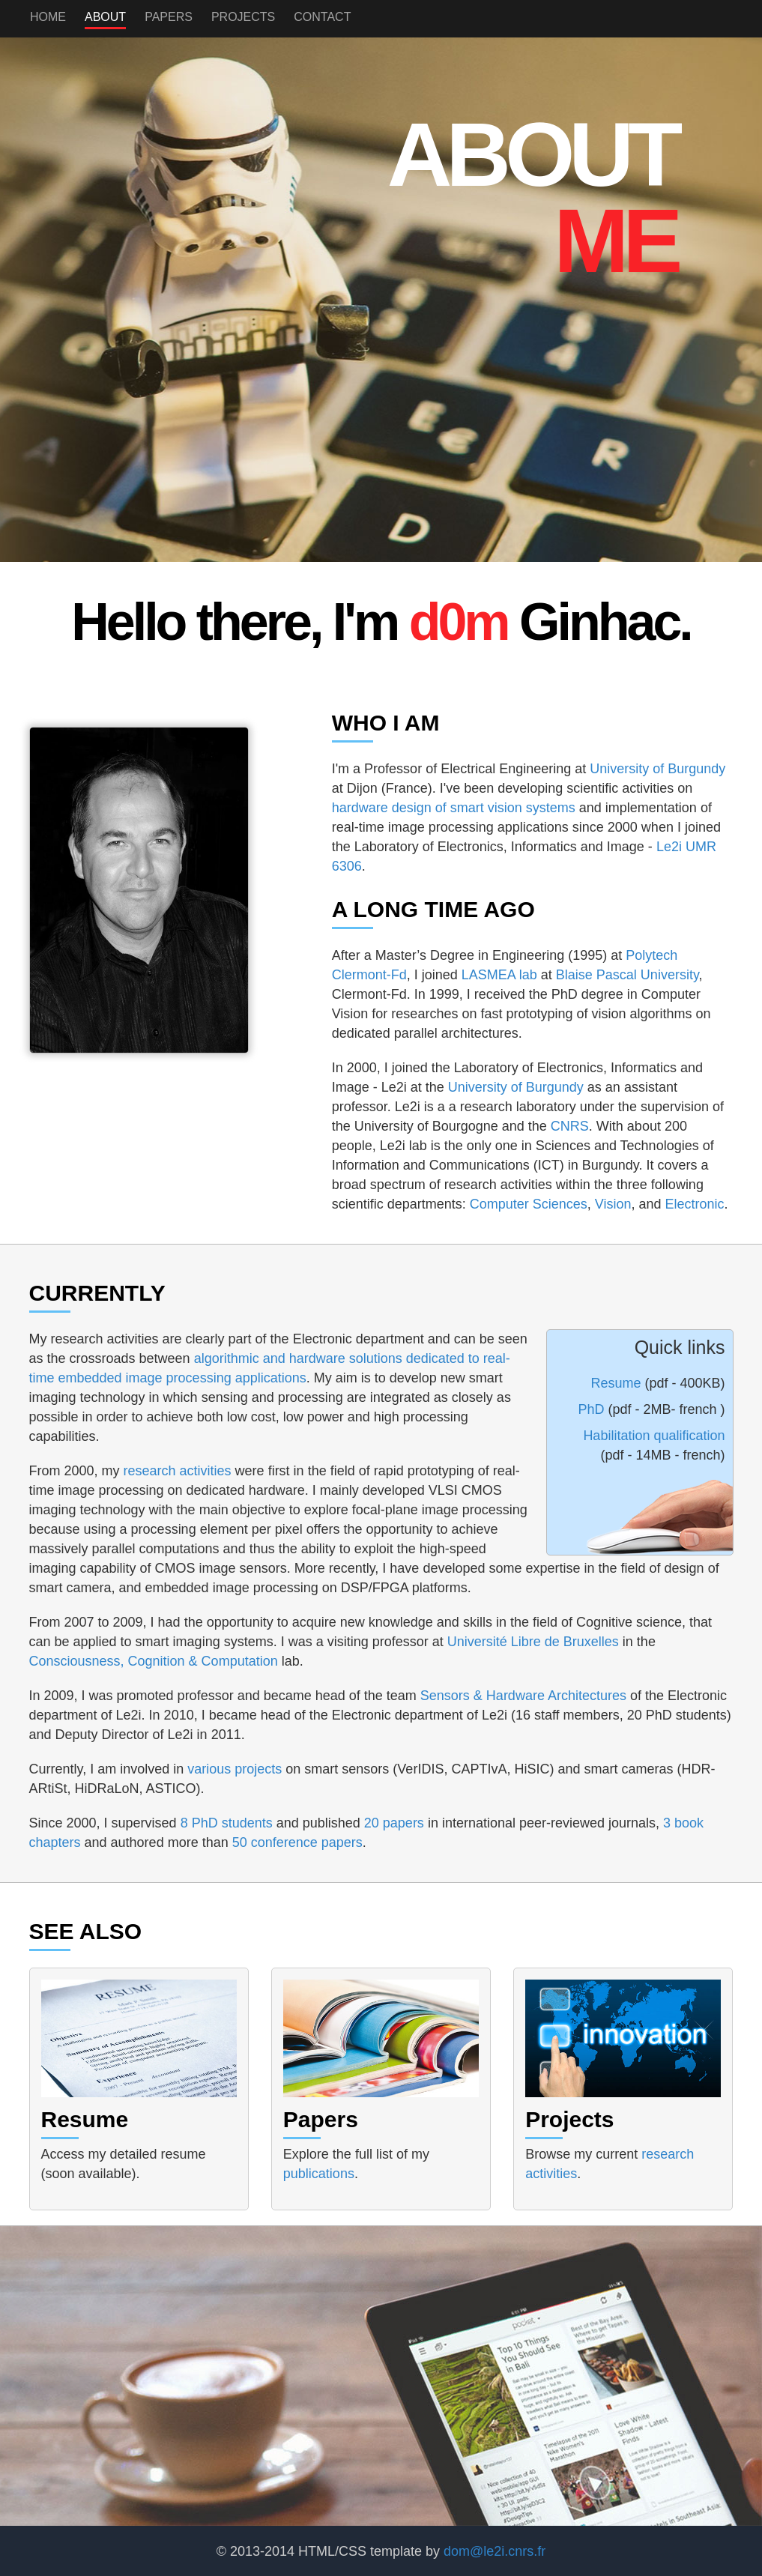 This screenshot has height=2576, width=762. What do you see at coordinates (453, 807) in the screenshot?
I see `hardware design of smart vision systems` at bounding box center [453, 807].